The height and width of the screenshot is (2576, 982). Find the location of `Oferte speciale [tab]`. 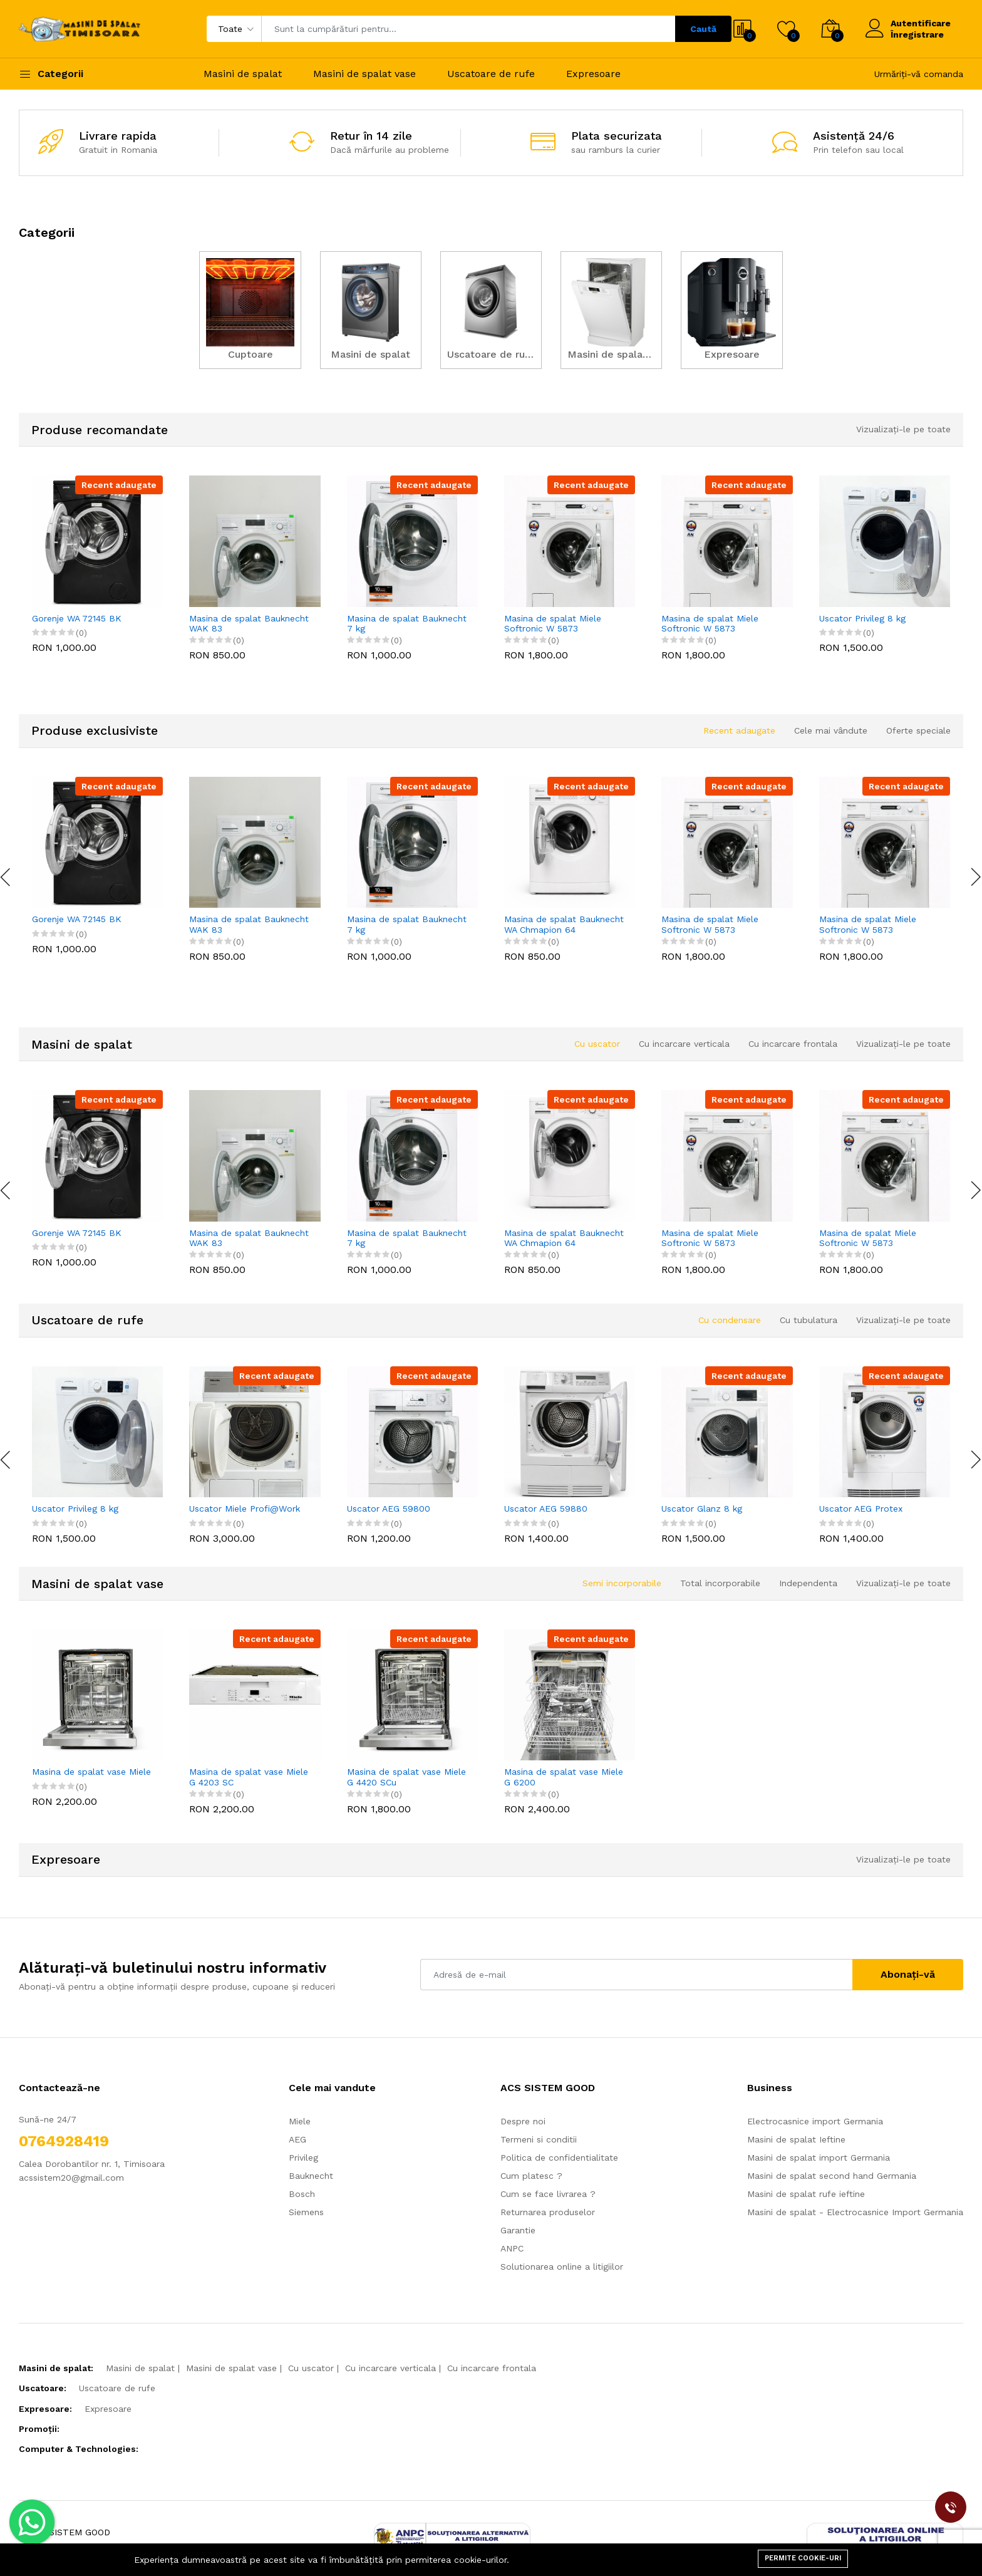

Oferte speciale [tab] is located at coordinates (918, 730).